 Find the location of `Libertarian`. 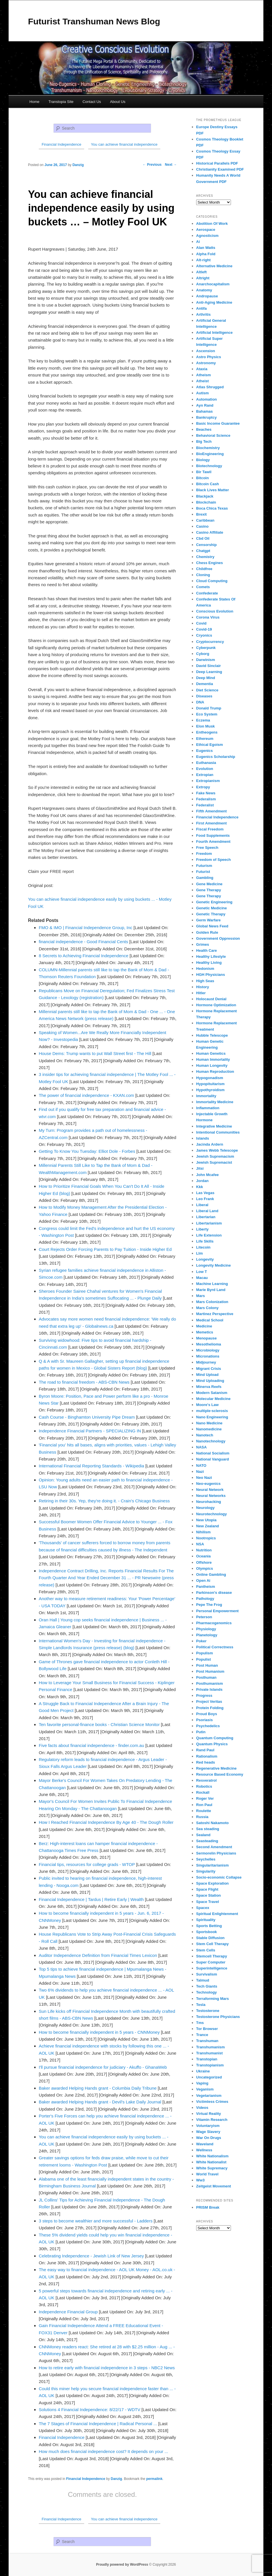

Libertarian is located at coordinates (205, 1217).